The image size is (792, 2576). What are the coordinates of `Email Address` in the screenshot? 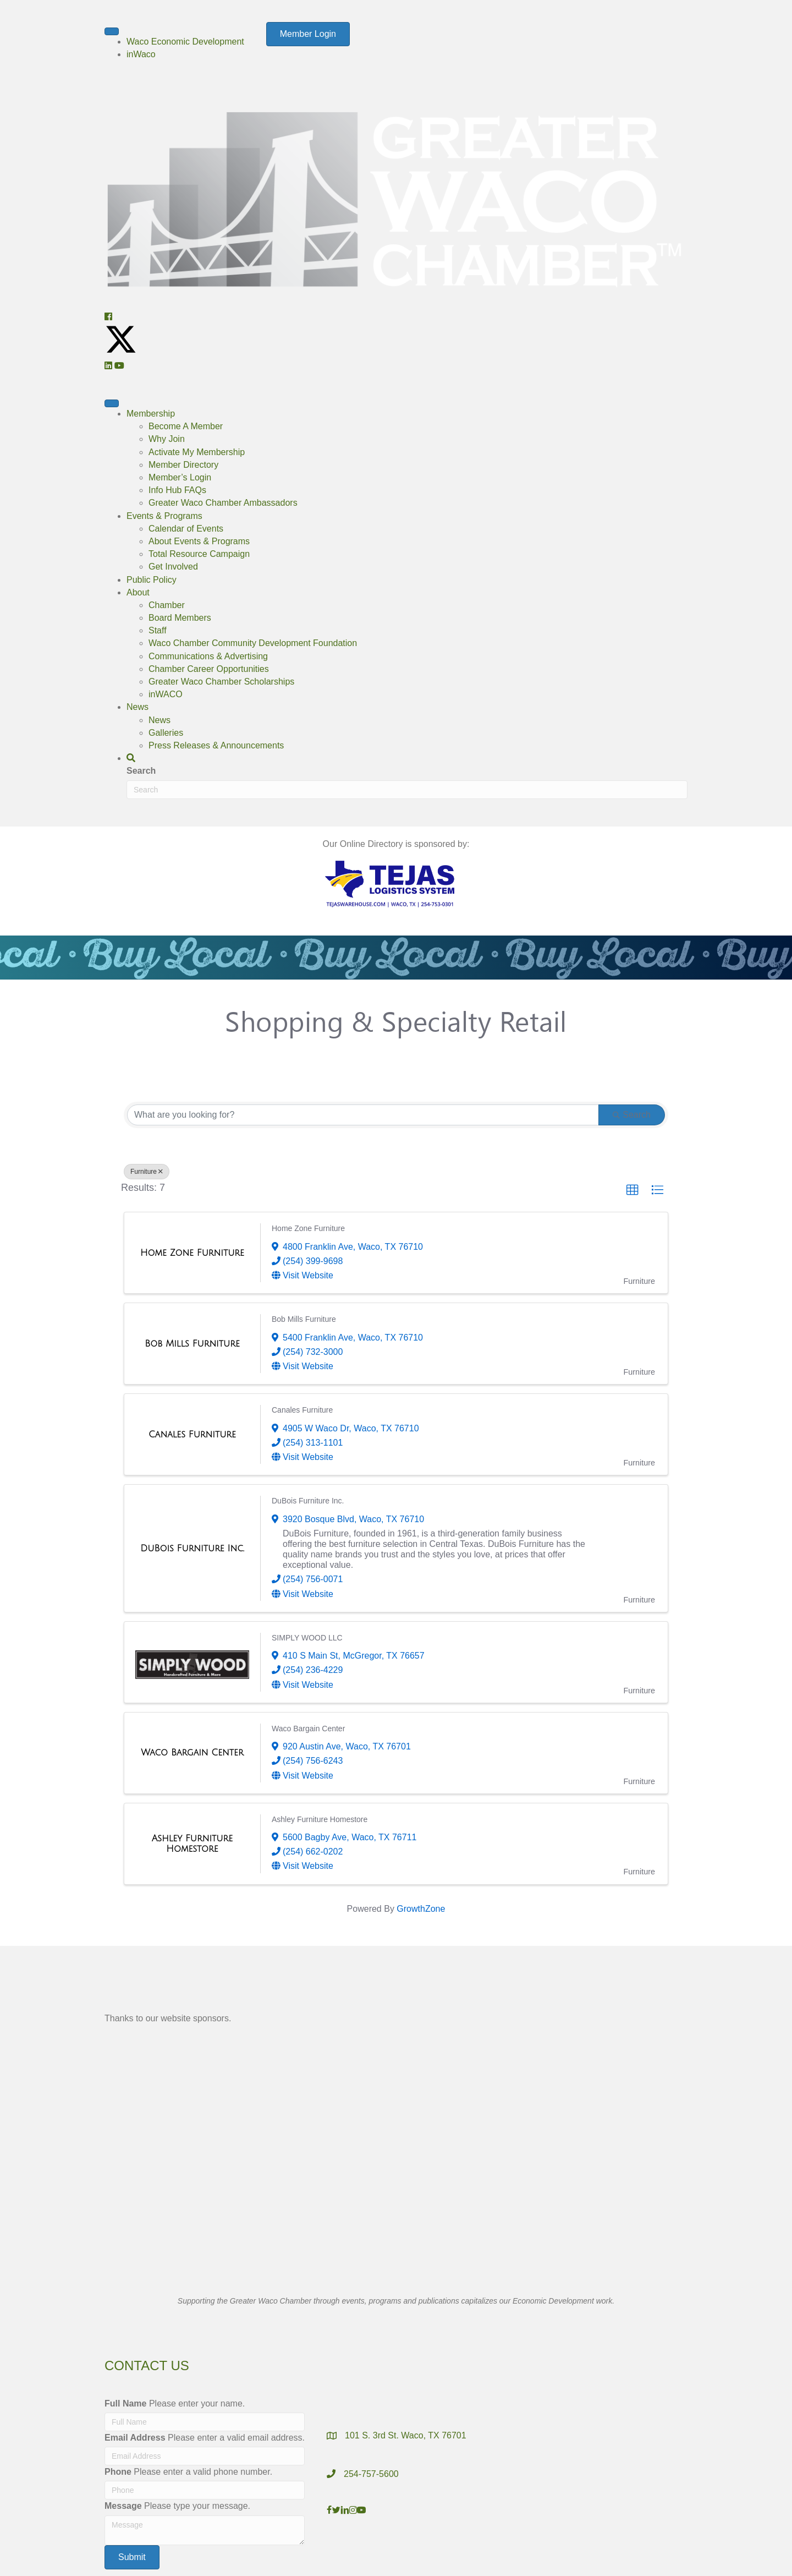 It's located at (135, 2437).